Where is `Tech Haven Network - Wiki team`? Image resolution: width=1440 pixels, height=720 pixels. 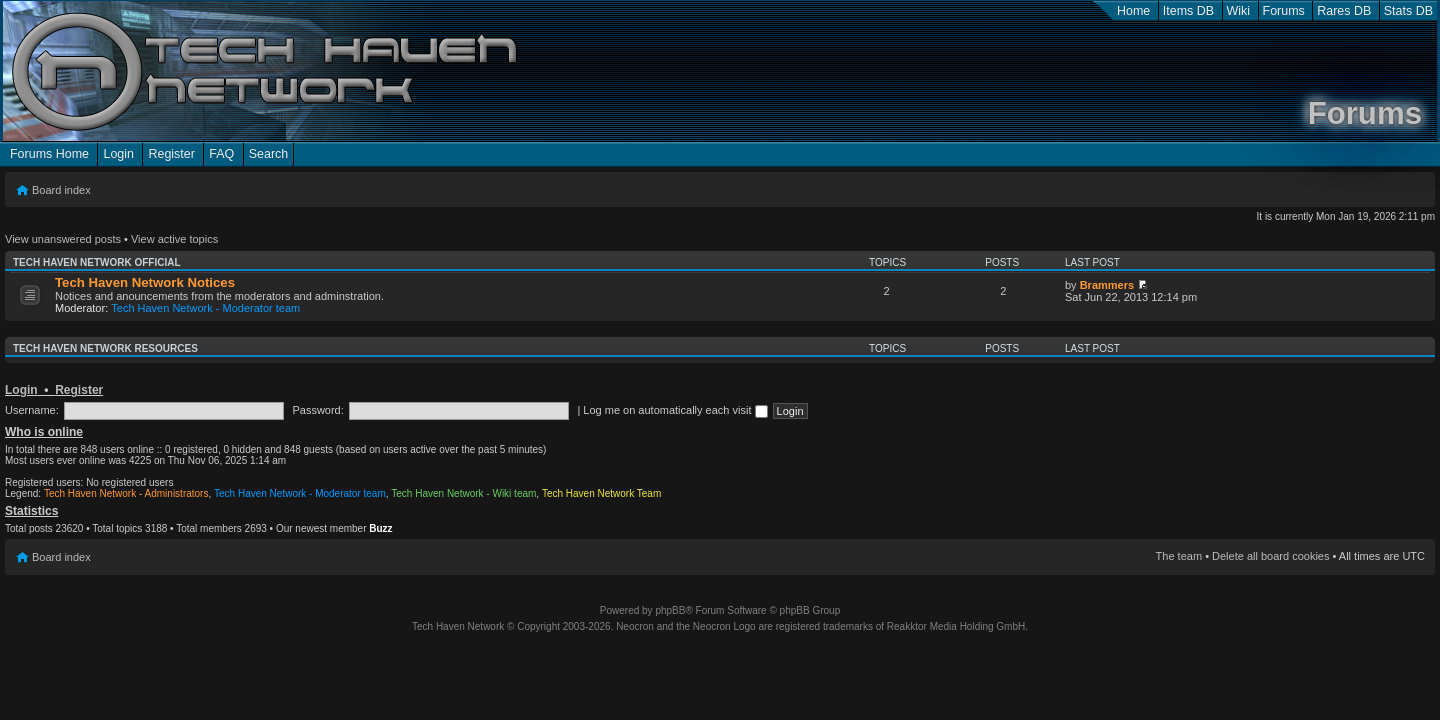 Tech Haven Network - Wiki team is located at coordinates (463, 493).